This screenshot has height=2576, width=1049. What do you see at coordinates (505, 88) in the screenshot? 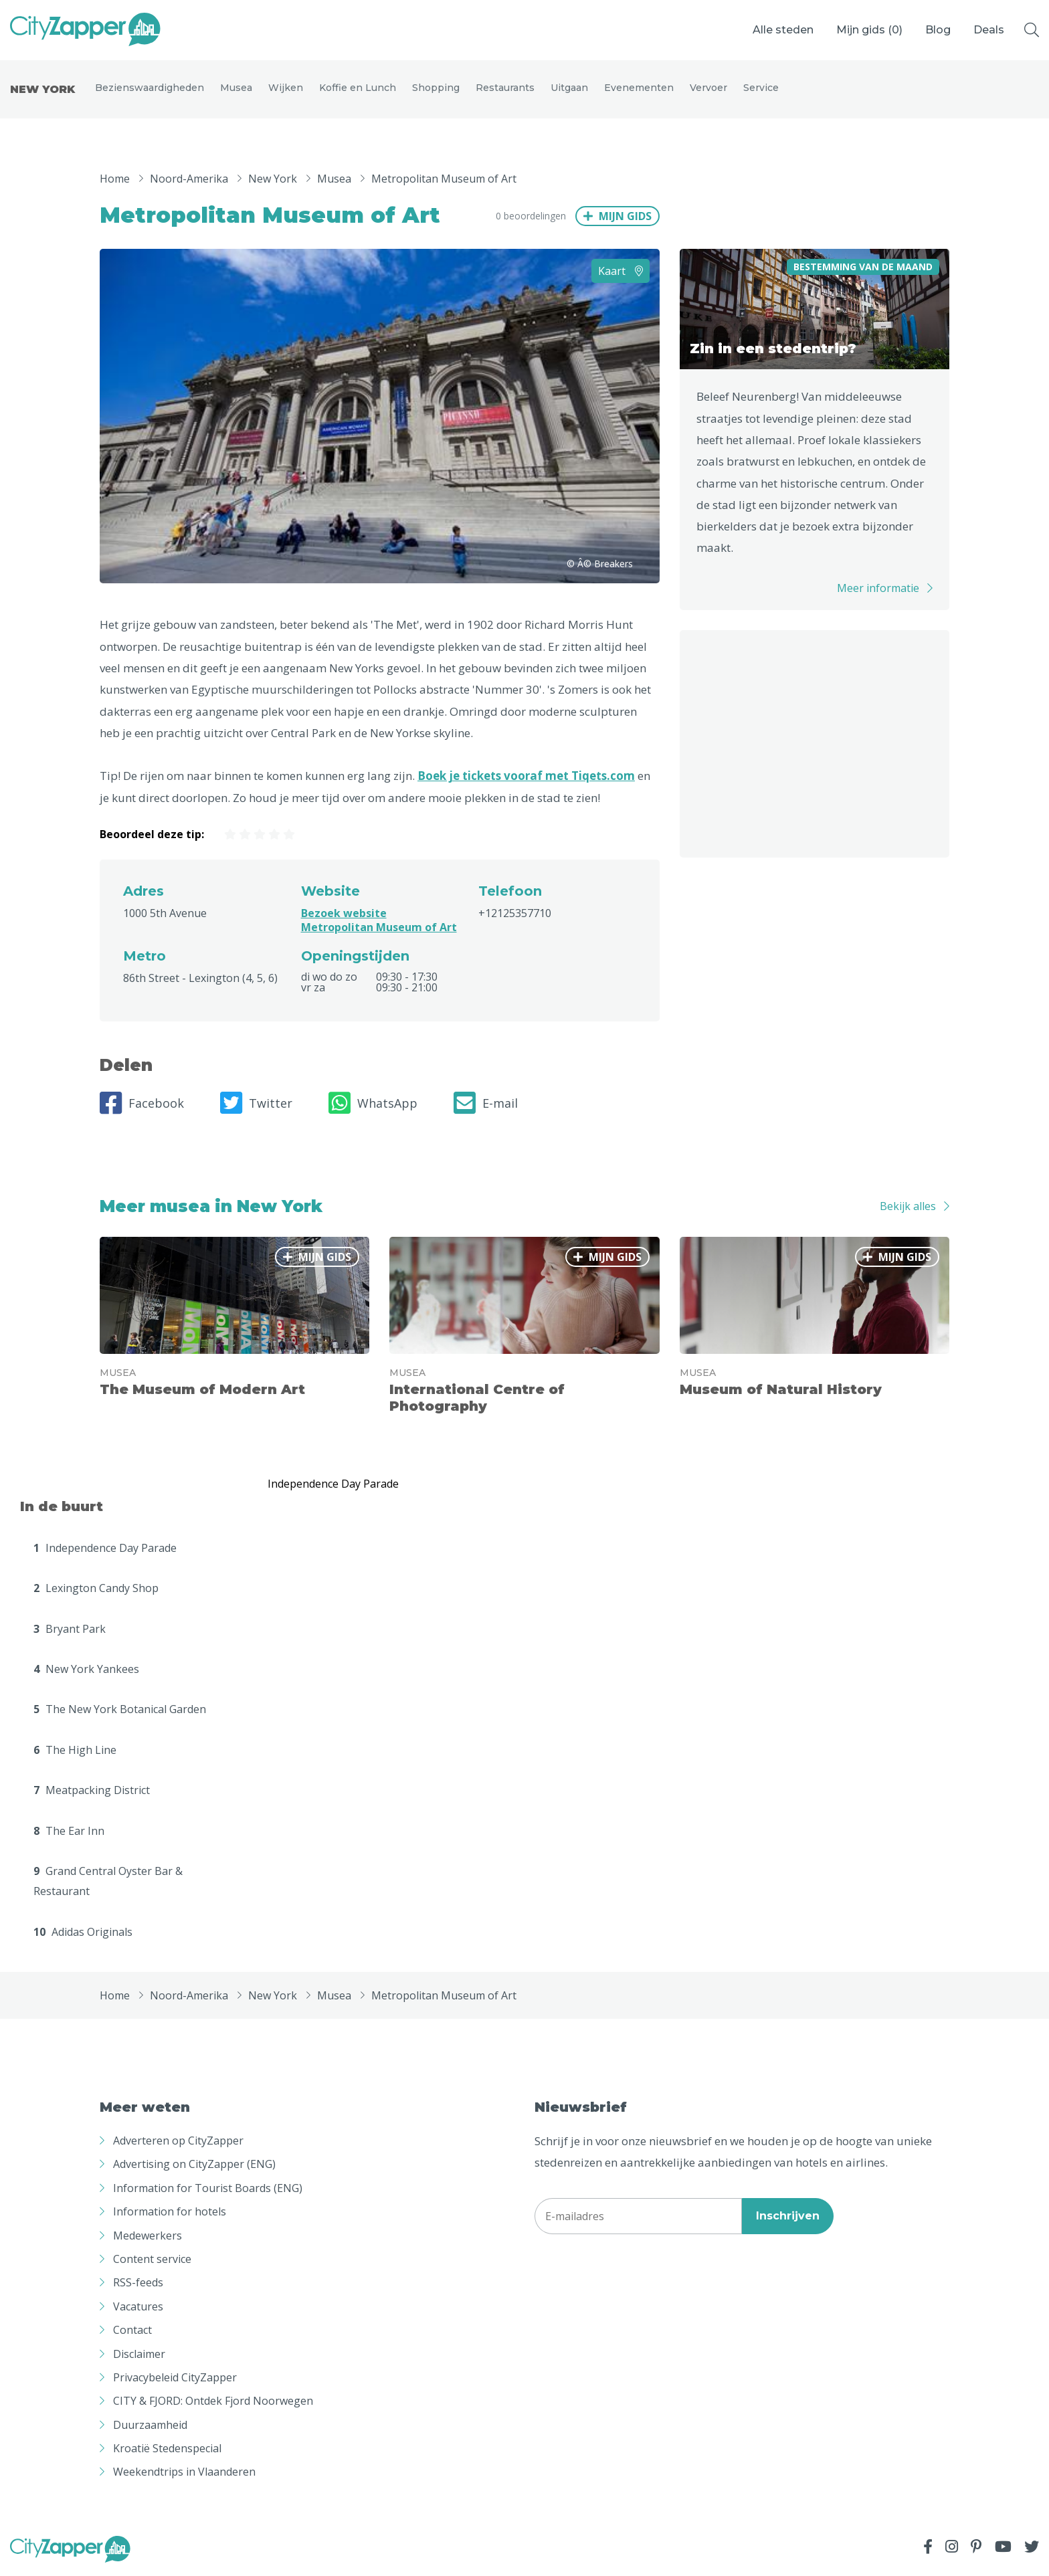
I see `Restaurants` at bounding box center [505, 88].